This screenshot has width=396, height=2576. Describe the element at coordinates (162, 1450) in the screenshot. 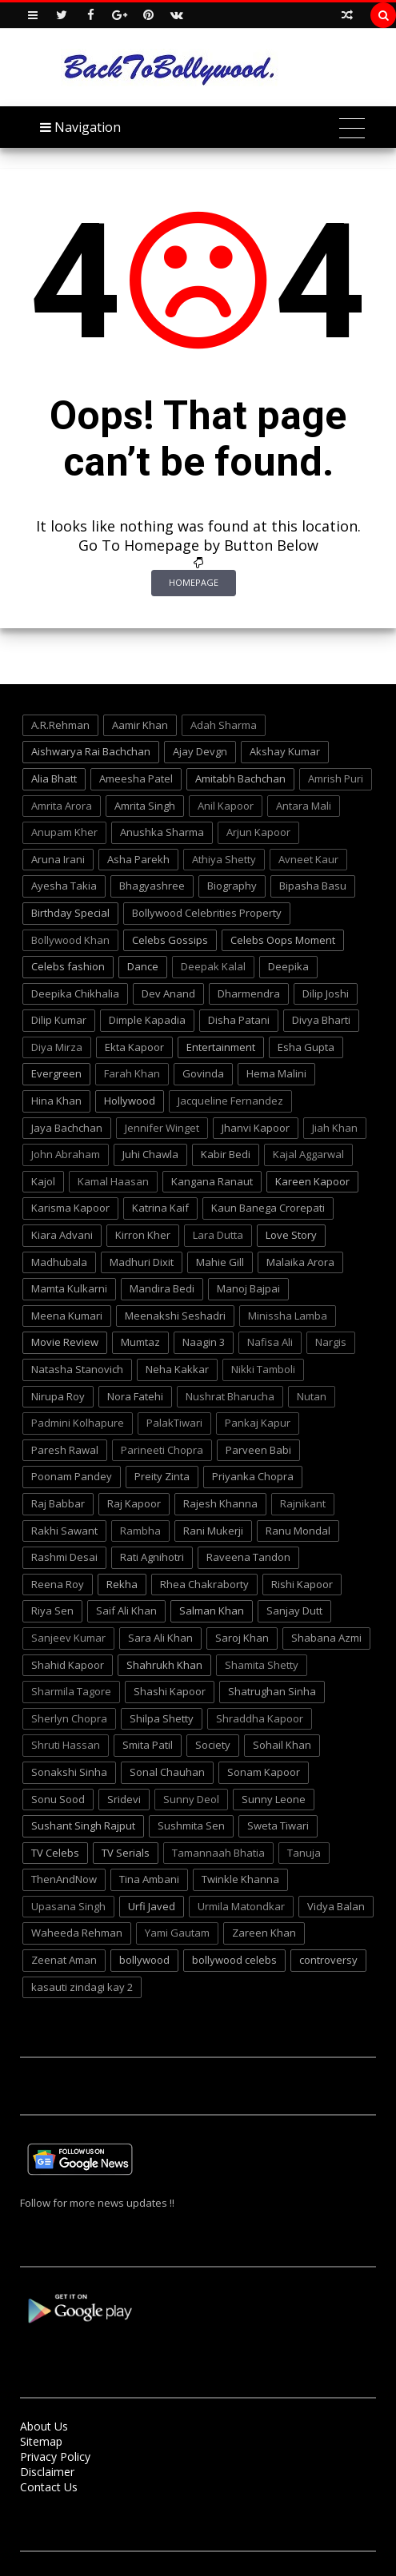

I see `Parineeti Chopra` at that location.